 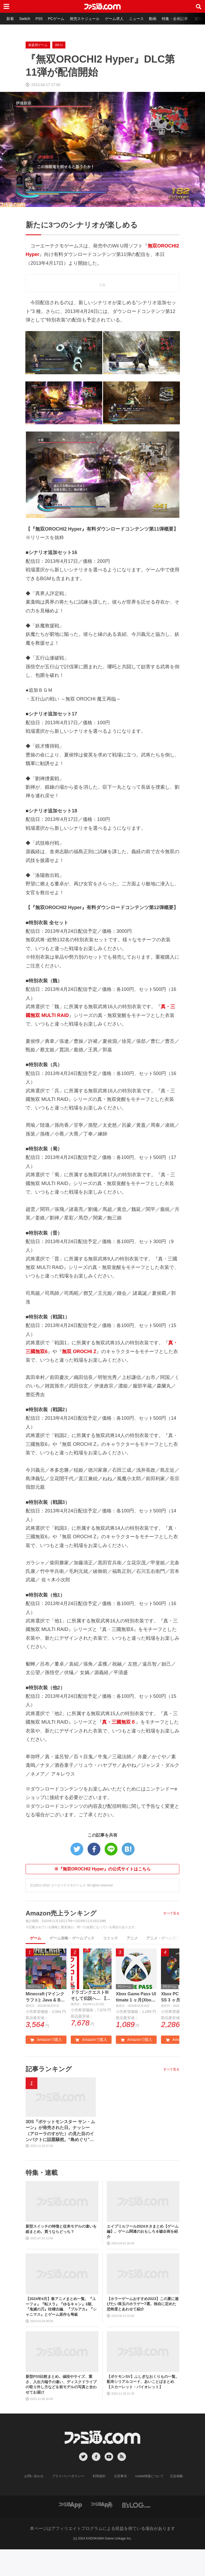 I want to click on 動画, so click(x=152, y=19).